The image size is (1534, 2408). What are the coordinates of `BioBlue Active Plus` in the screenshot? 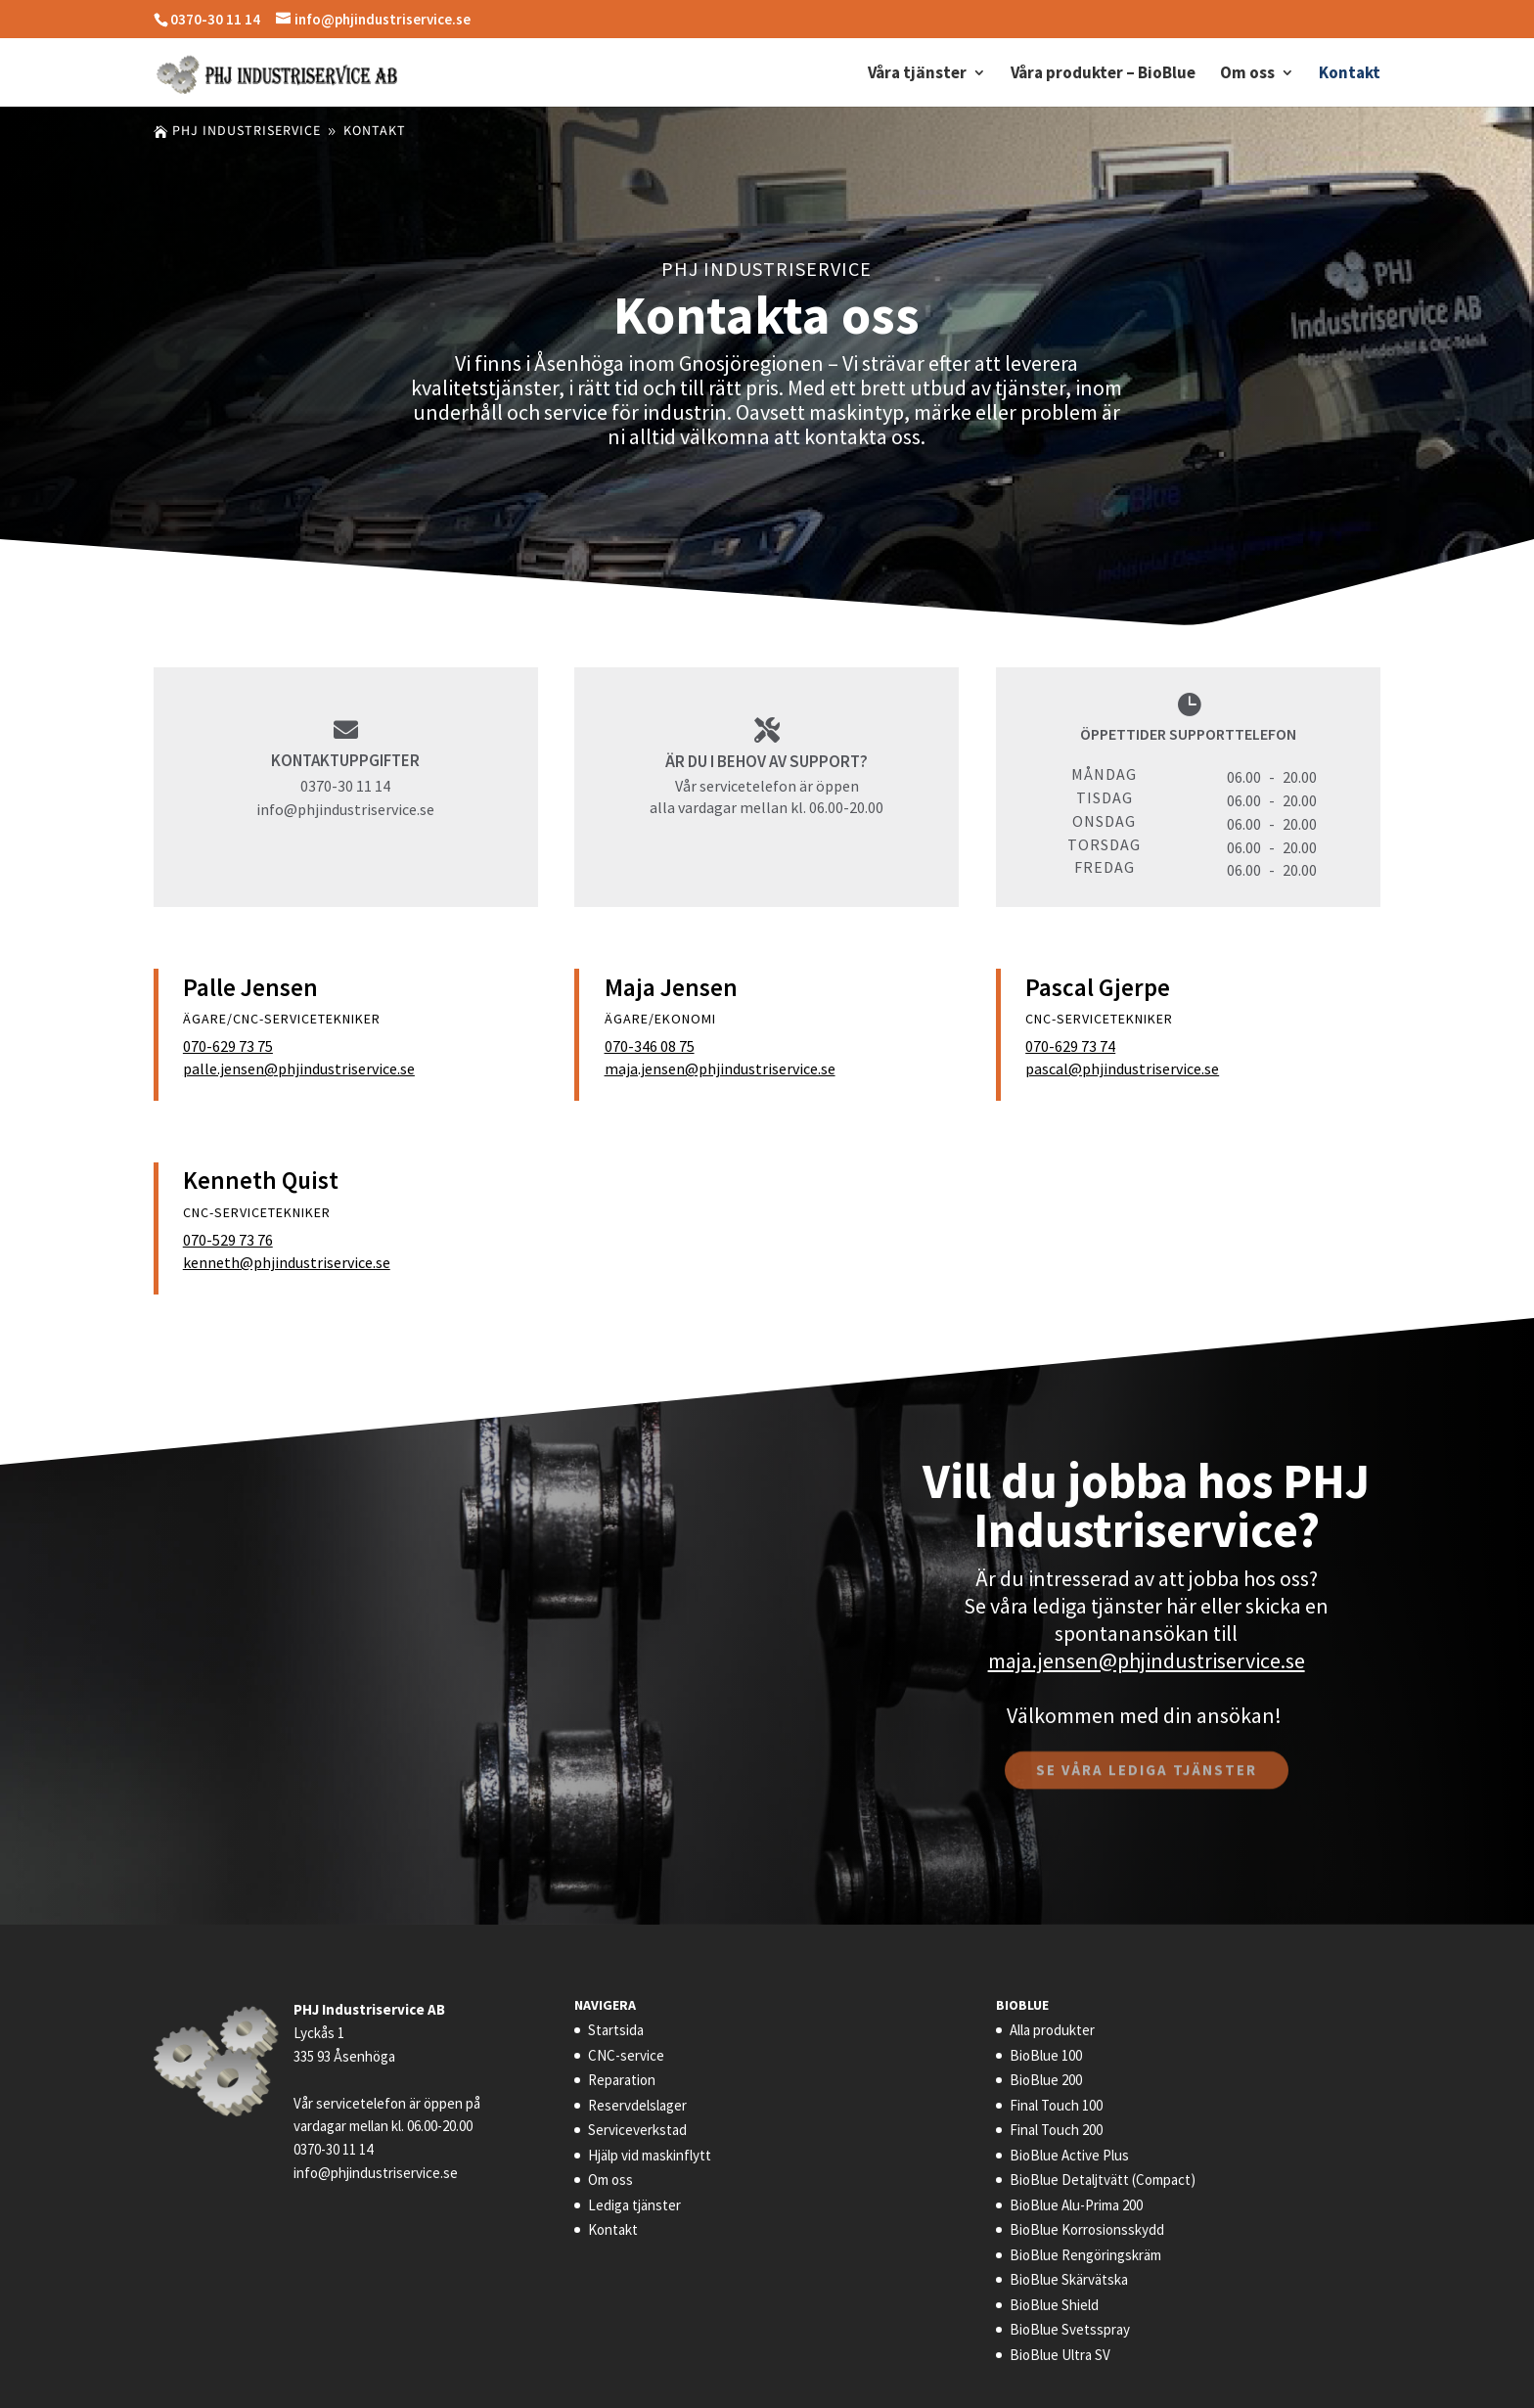 It's located at (1069, 2155).